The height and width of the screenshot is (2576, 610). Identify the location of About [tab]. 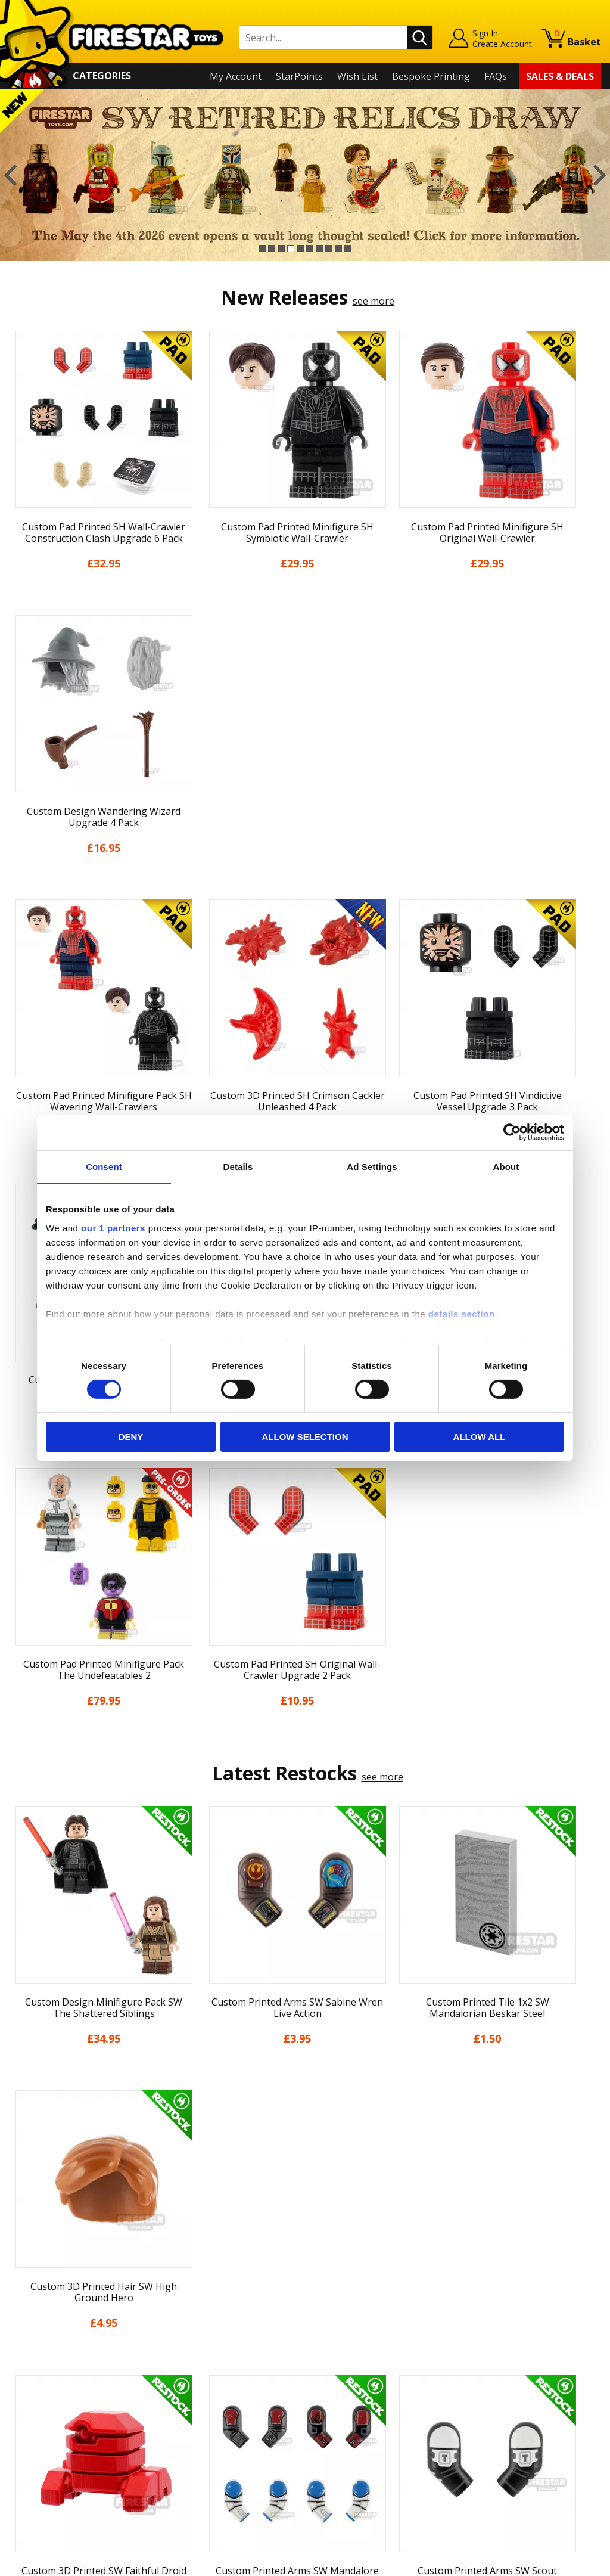
(506, 1167).